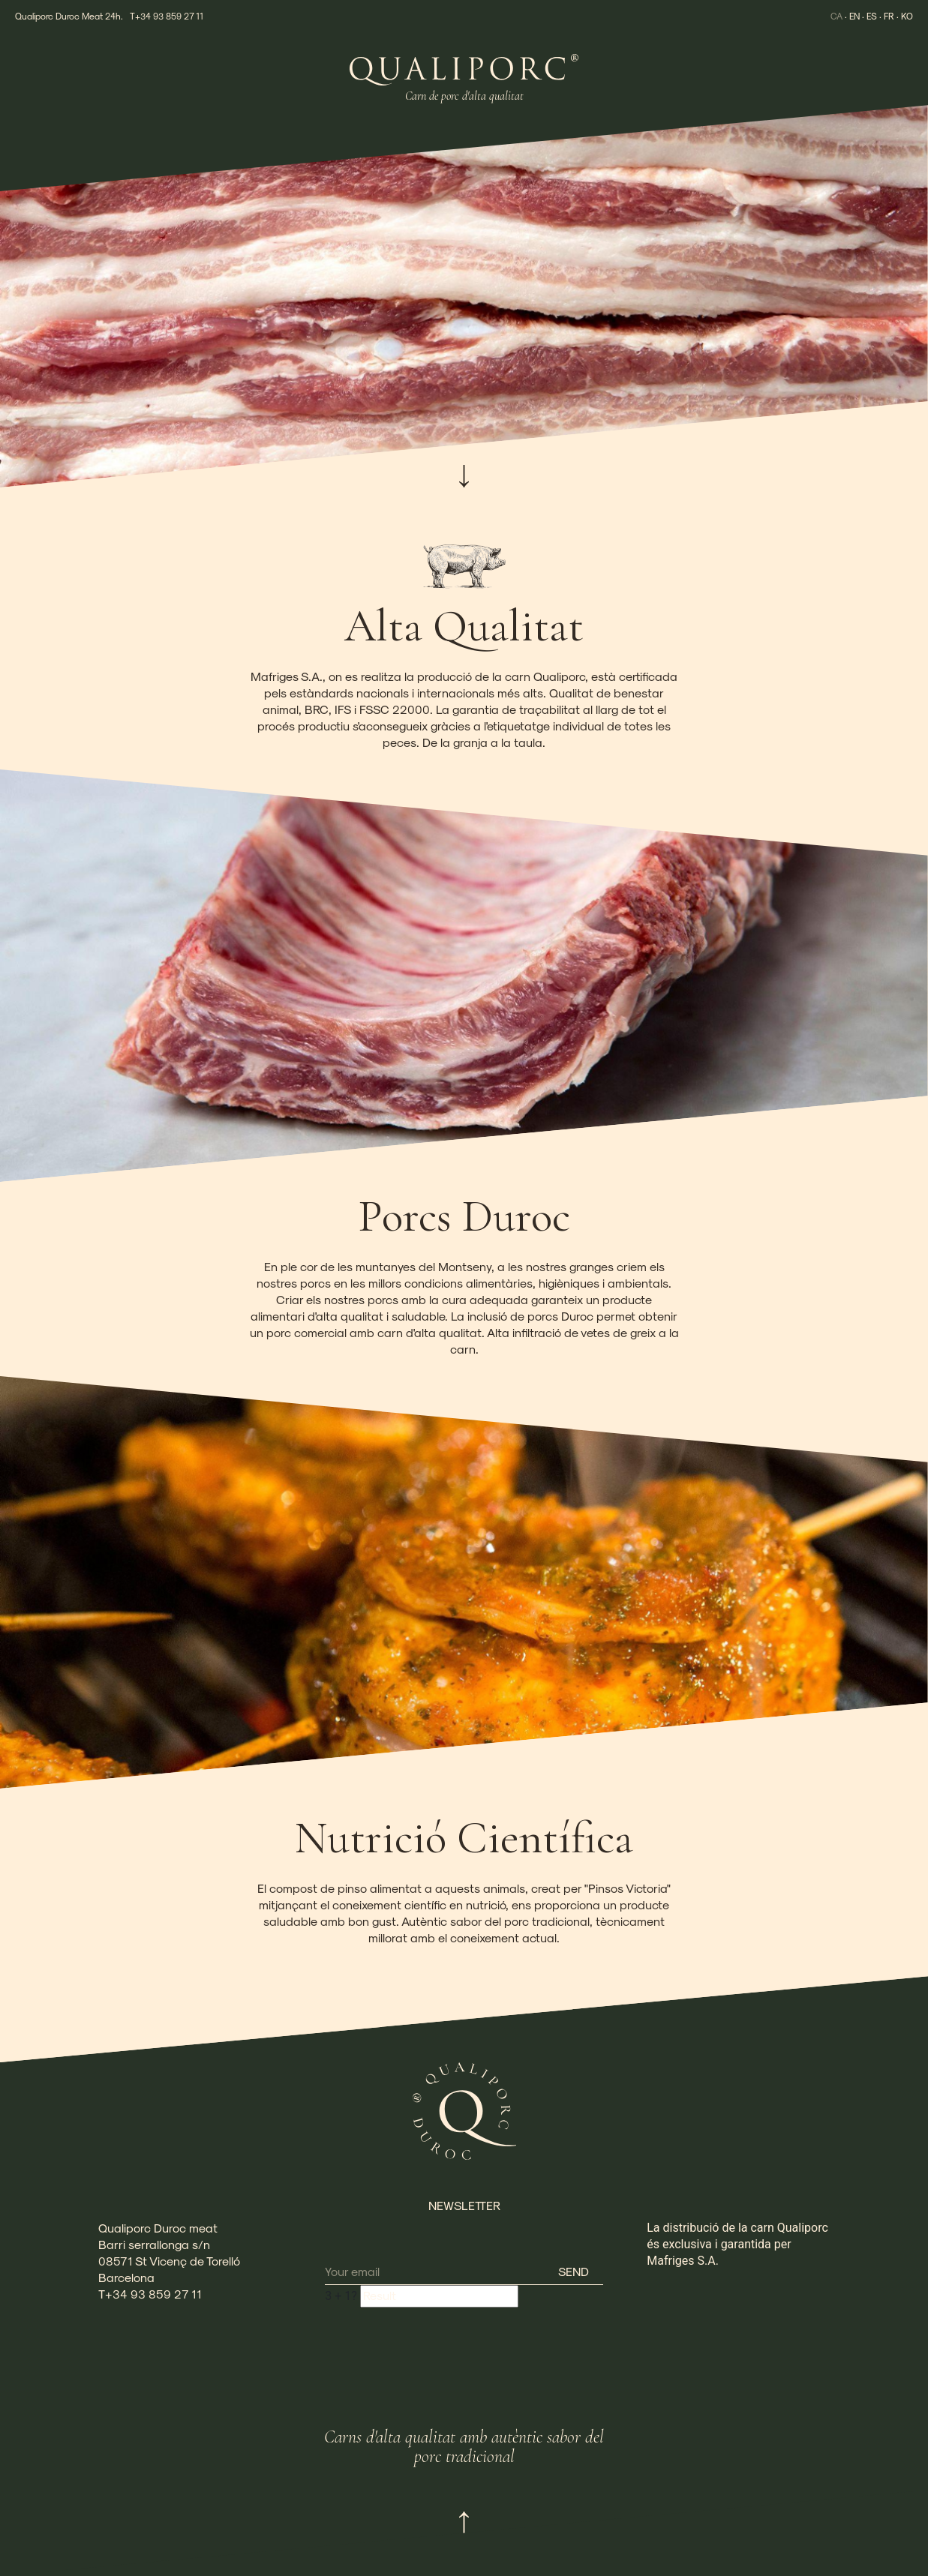 This screenshot has height=2576, width=928. I want to click on CA, so click(833, 15).